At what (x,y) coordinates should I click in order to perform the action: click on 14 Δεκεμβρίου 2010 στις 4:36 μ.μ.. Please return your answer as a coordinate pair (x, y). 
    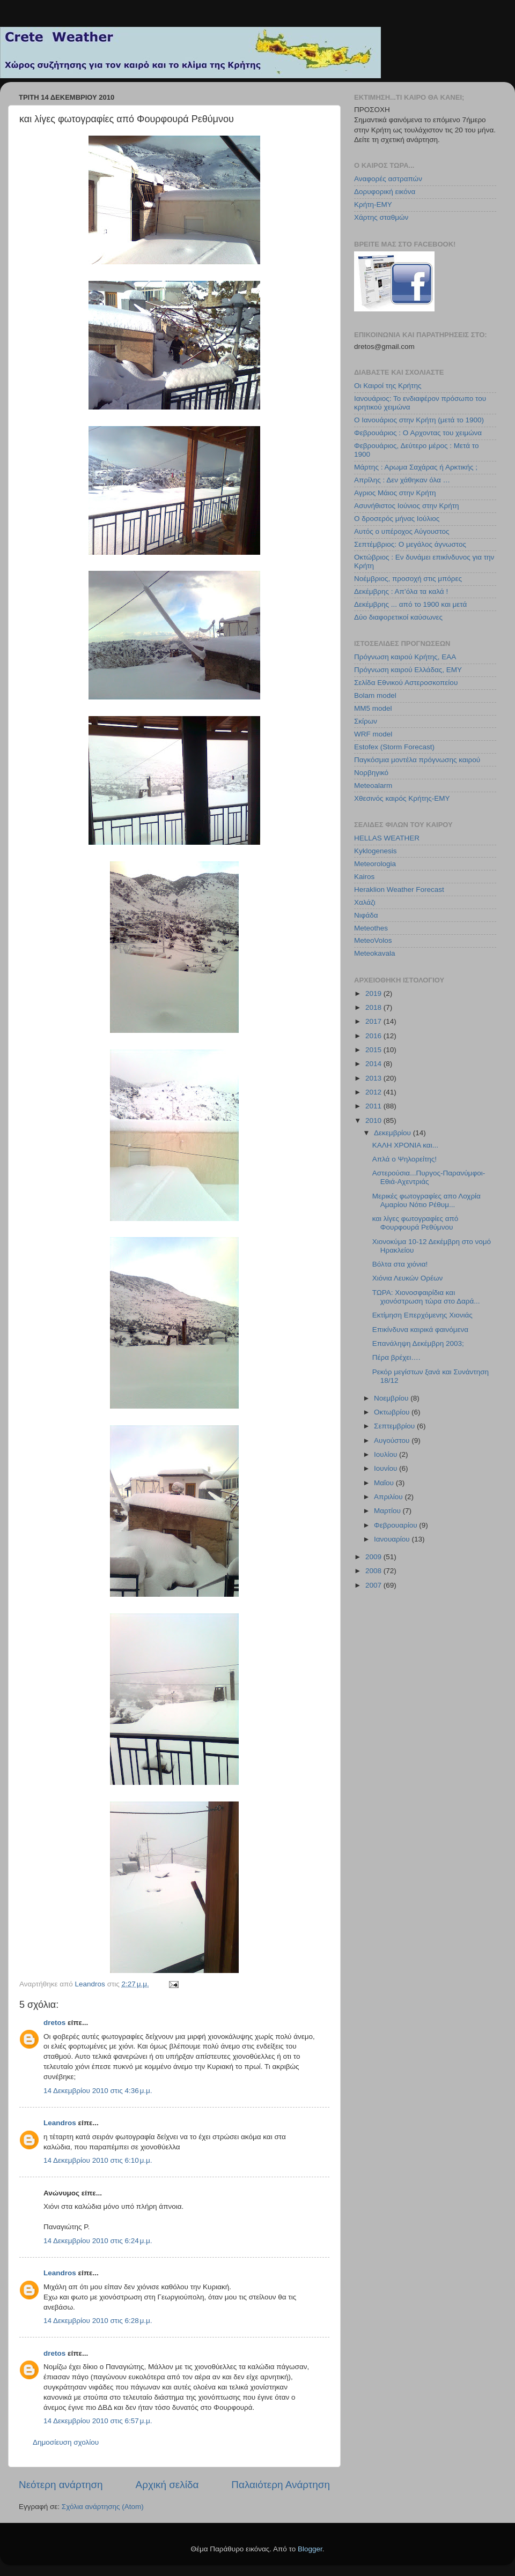
    Looking at the image, I should click on (97, 2091).